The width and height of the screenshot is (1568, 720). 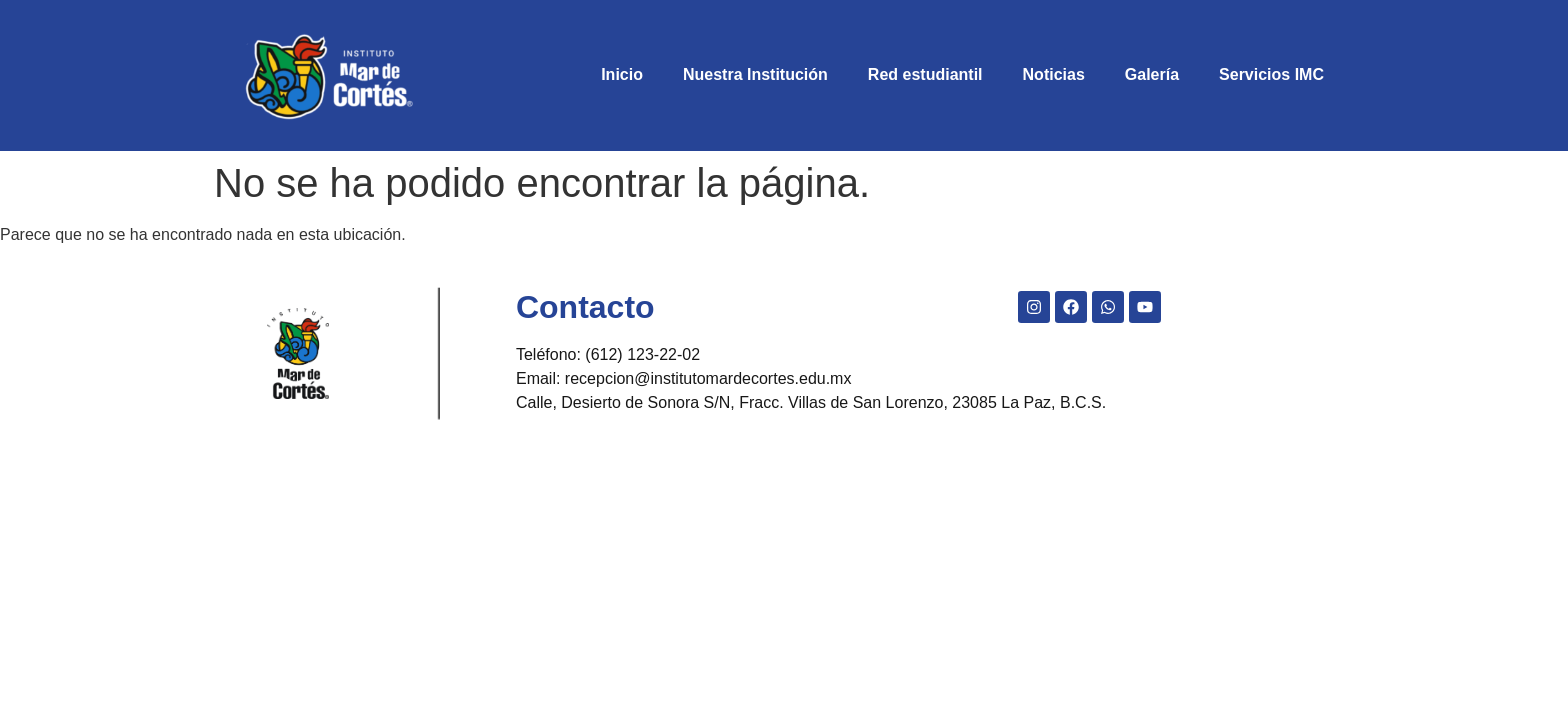 What do you see at coordinates (622, 74) in the screenshot?
I see `Inicio` at bounding box center [622, 74].